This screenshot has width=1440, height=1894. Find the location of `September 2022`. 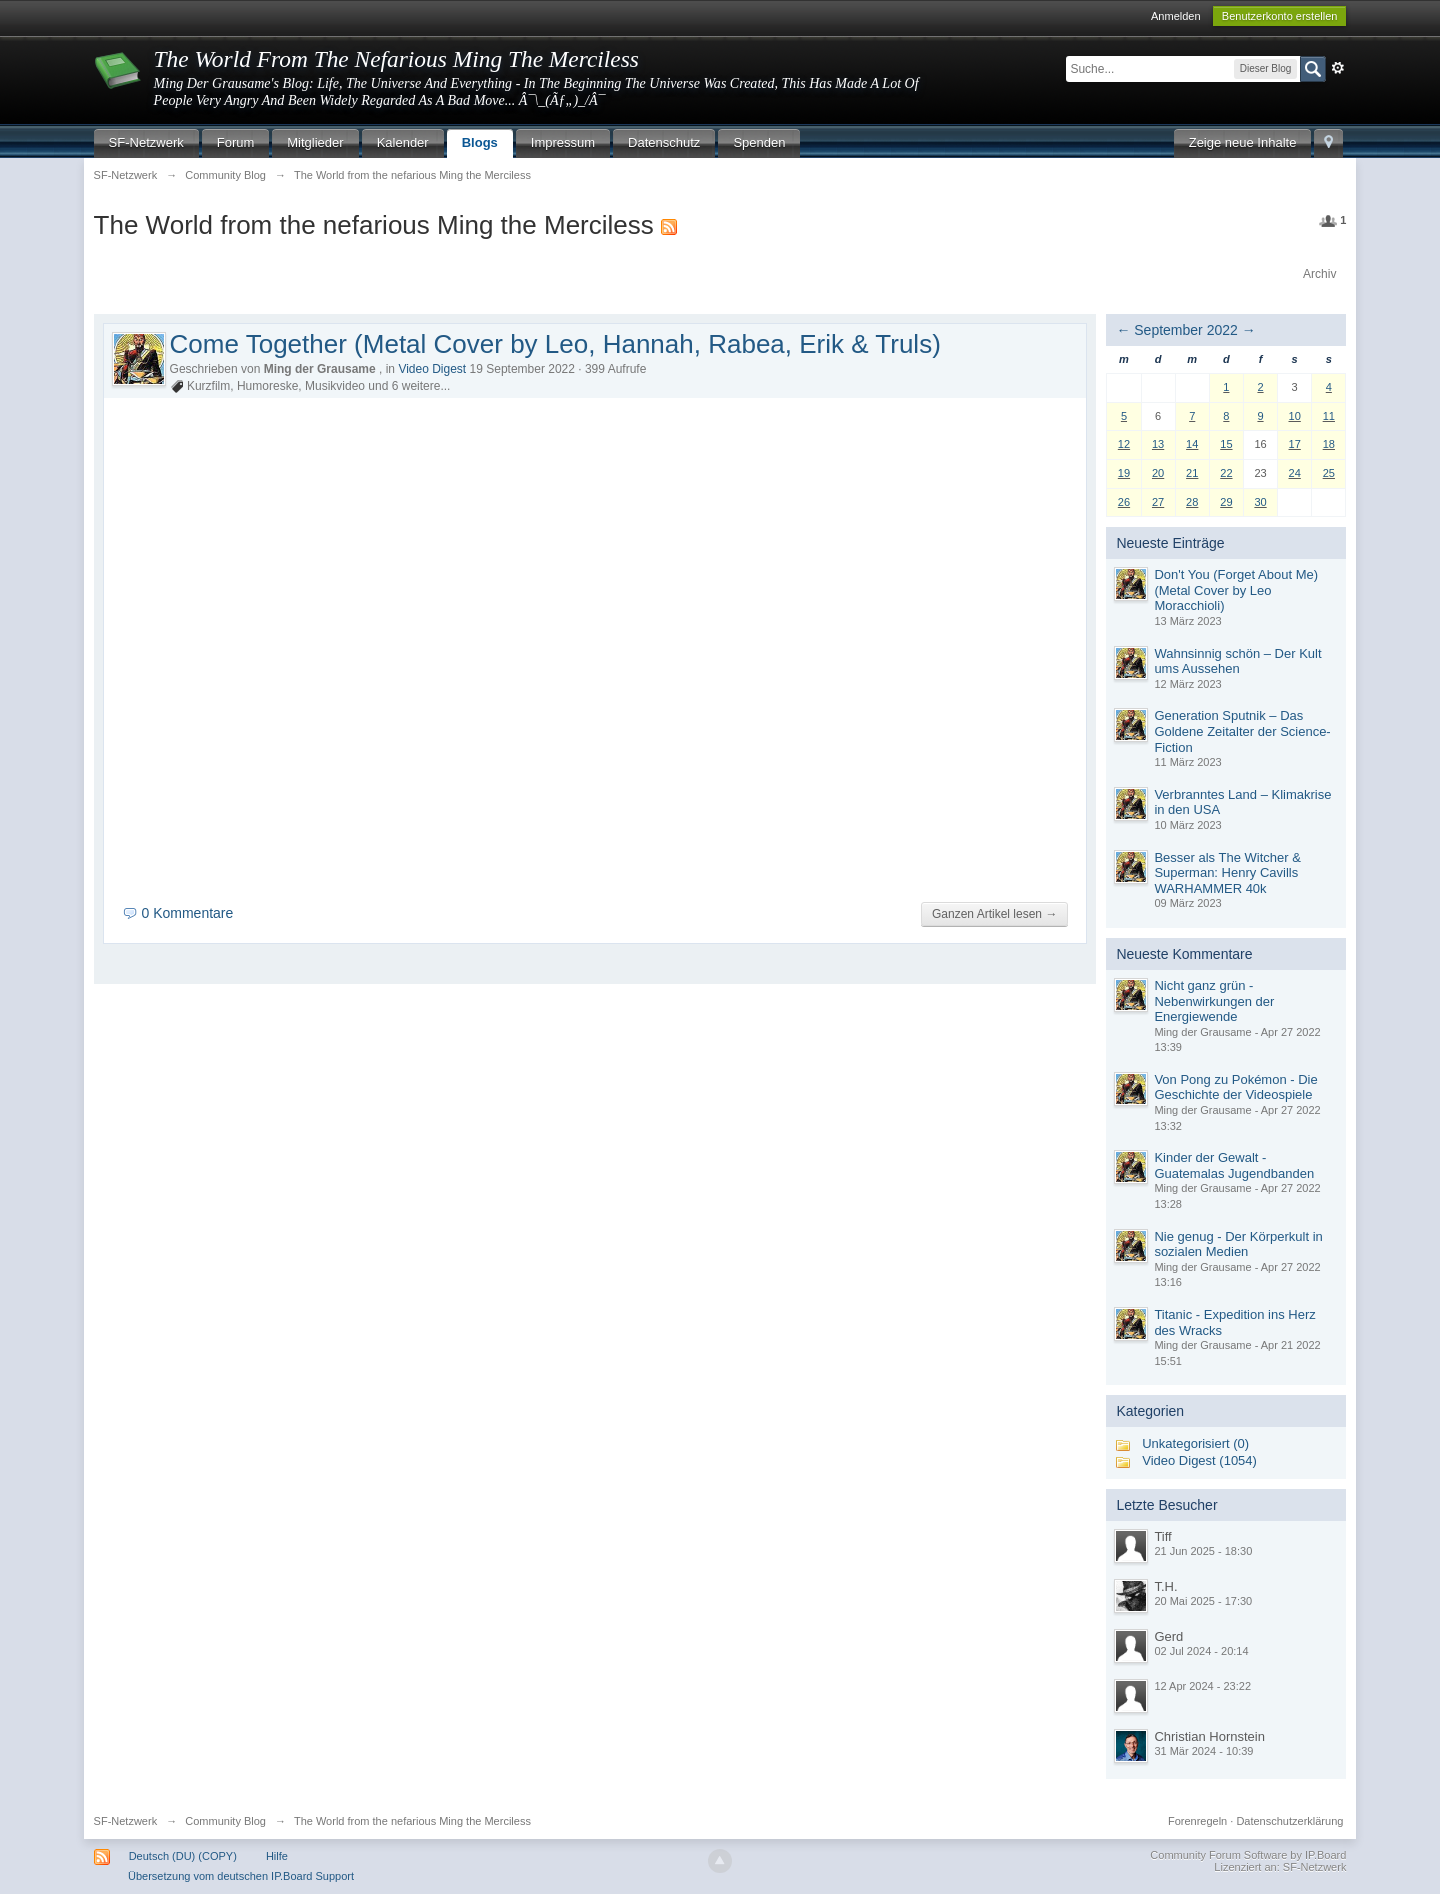

September 2022 is located at coordinates (1186, 330).